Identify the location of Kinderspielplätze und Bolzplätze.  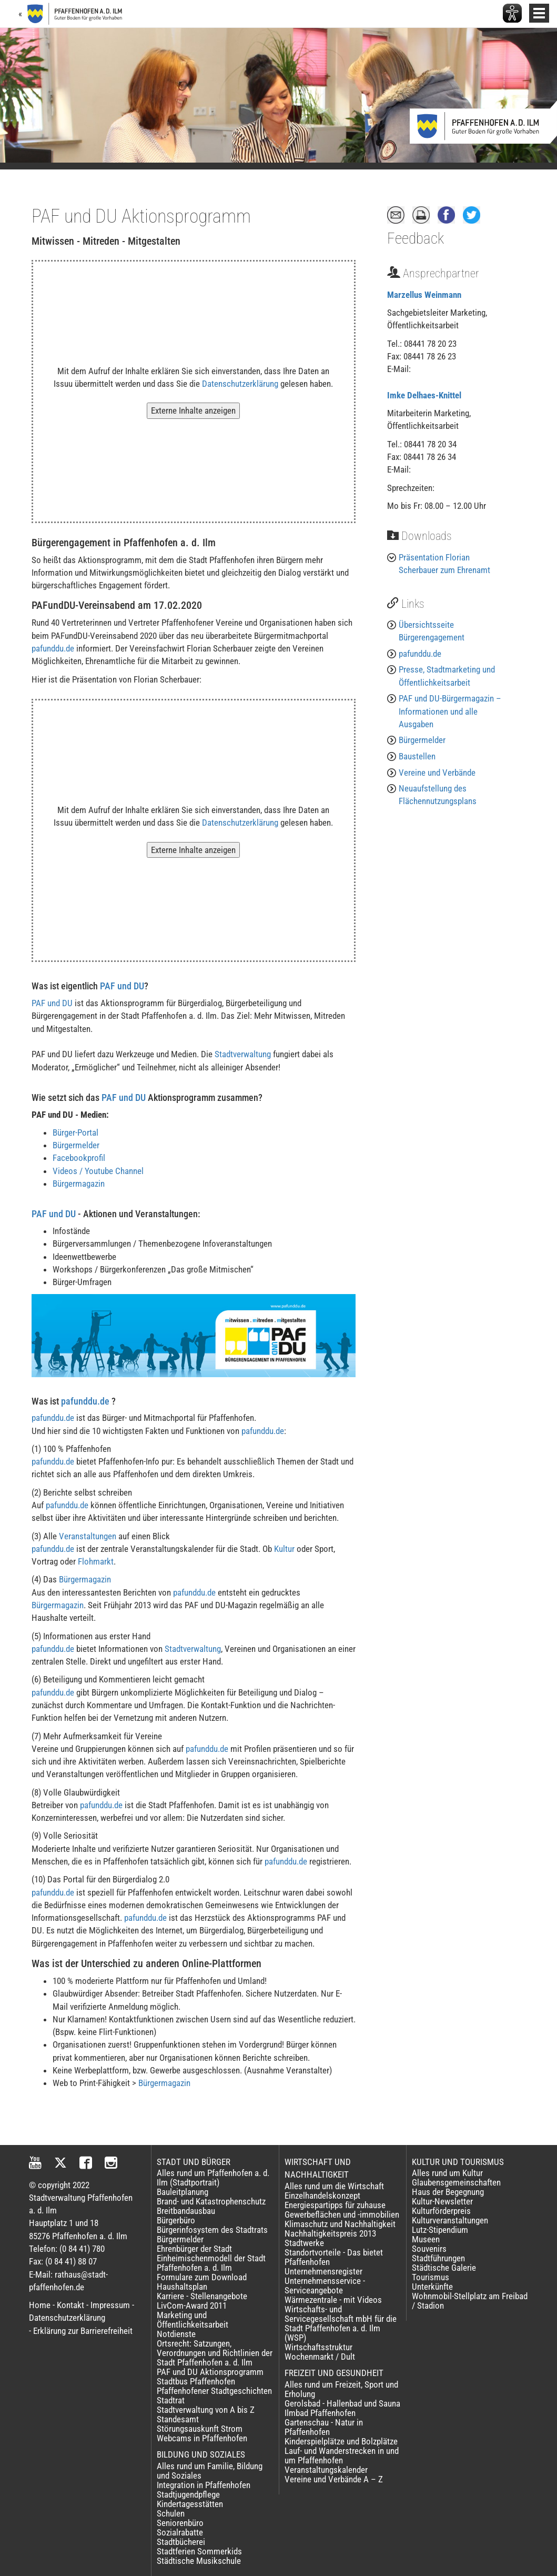
(341, 2441).